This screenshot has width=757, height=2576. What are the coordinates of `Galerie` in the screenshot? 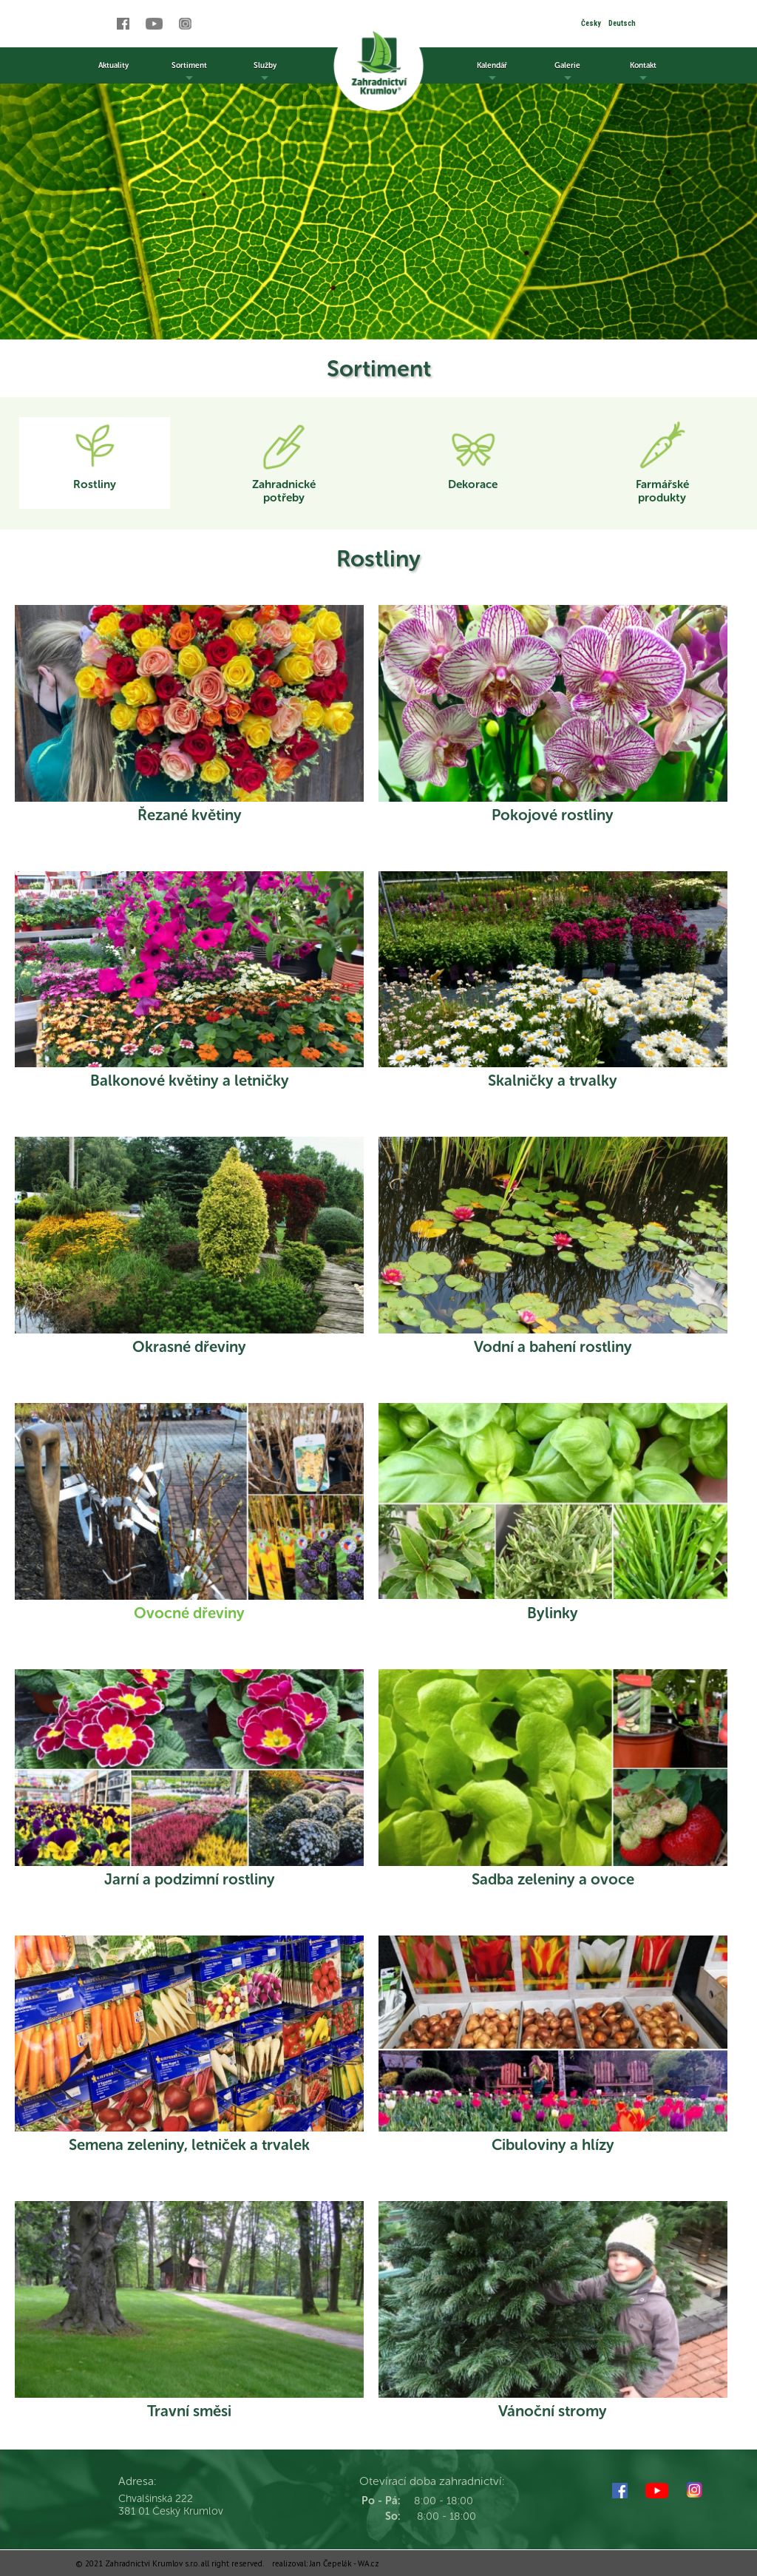 It's located at (567, 72).